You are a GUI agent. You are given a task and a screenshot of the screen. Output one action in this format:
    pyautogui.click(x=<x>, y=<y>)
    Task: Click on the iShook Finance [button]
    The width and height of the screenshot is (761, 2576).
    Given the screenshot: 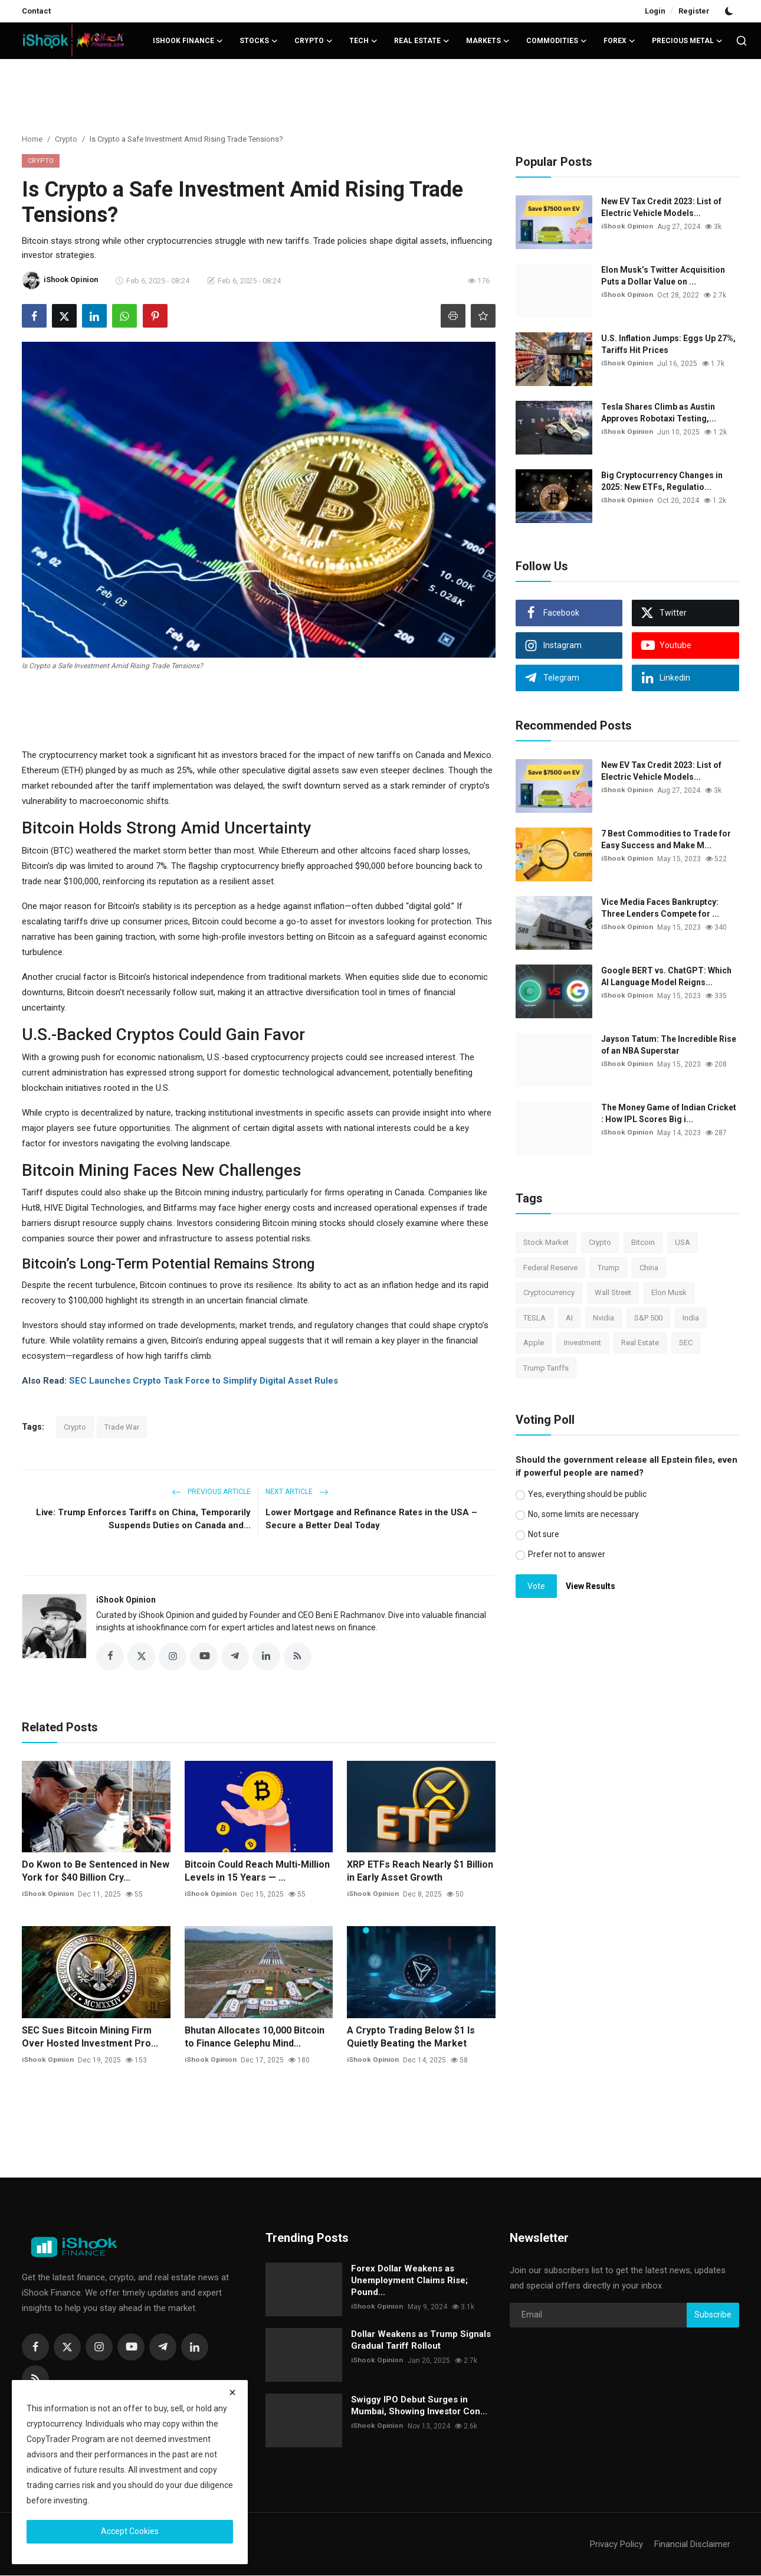 What is the action you would take?
    pyautogui.click(x=188, y=40)
    